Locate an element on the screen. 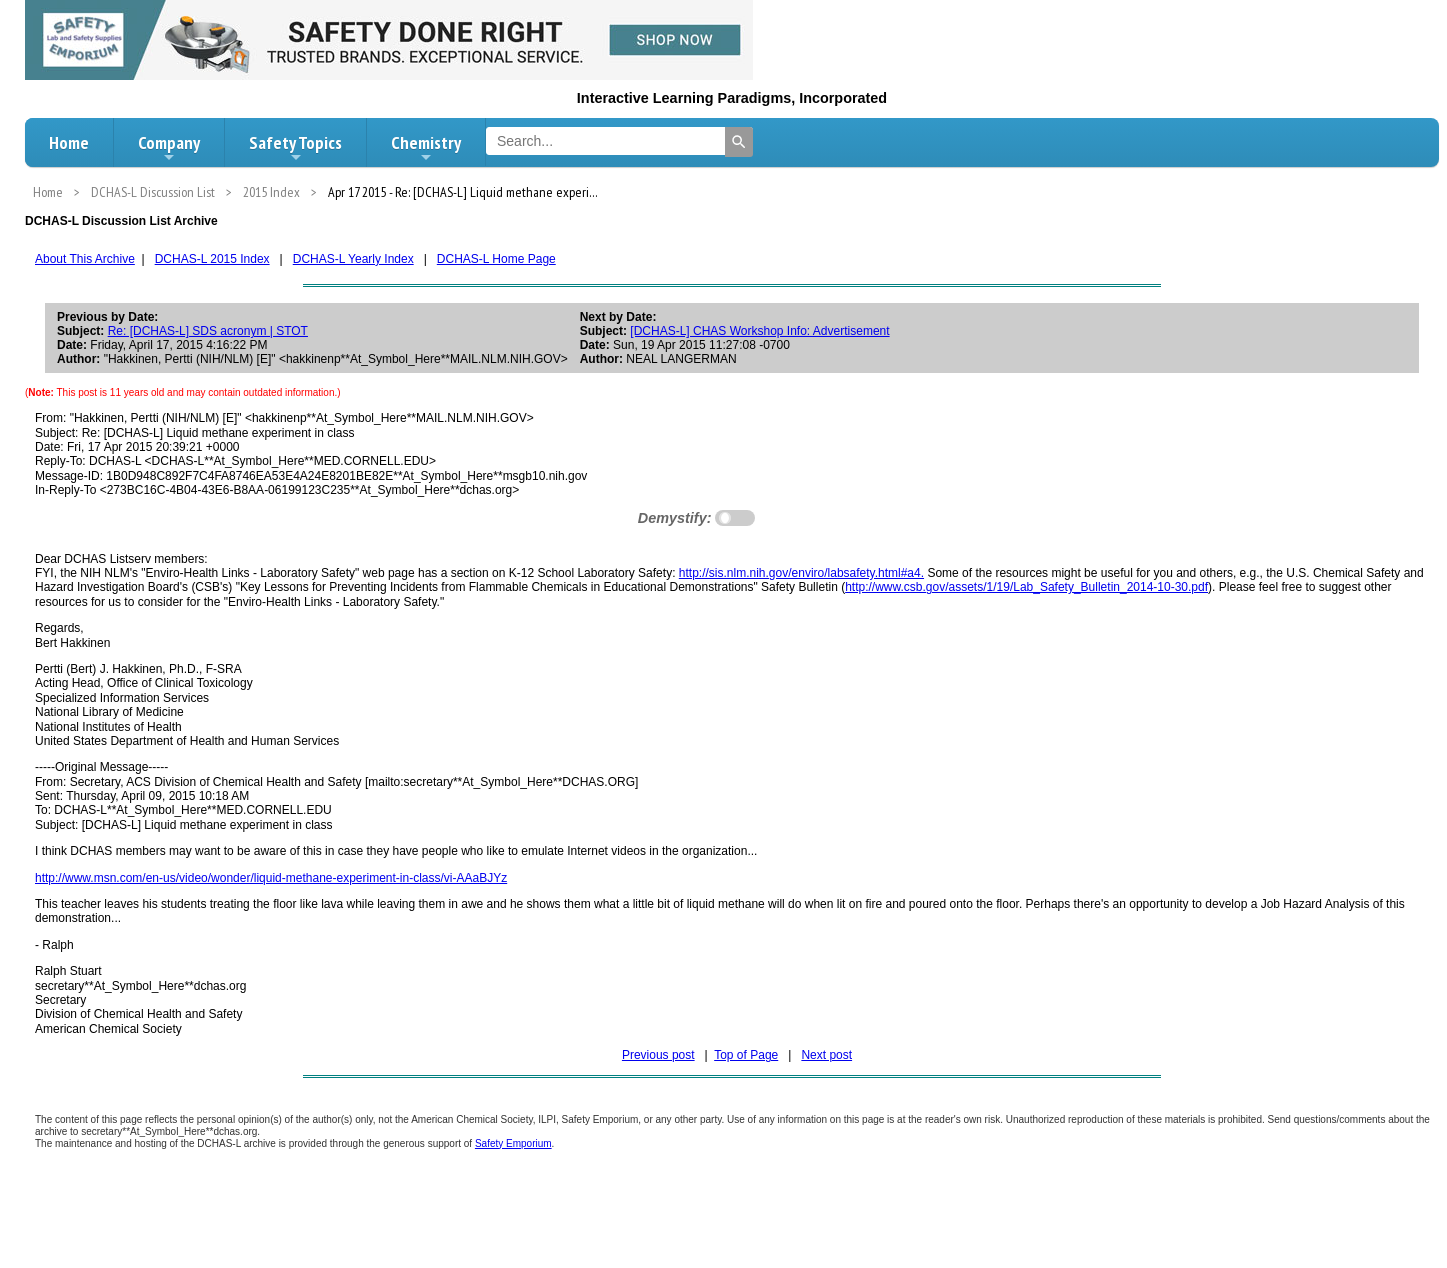 The width and height of the screenshot is (1447, 1268). Home is located at coordinates (69, 142).